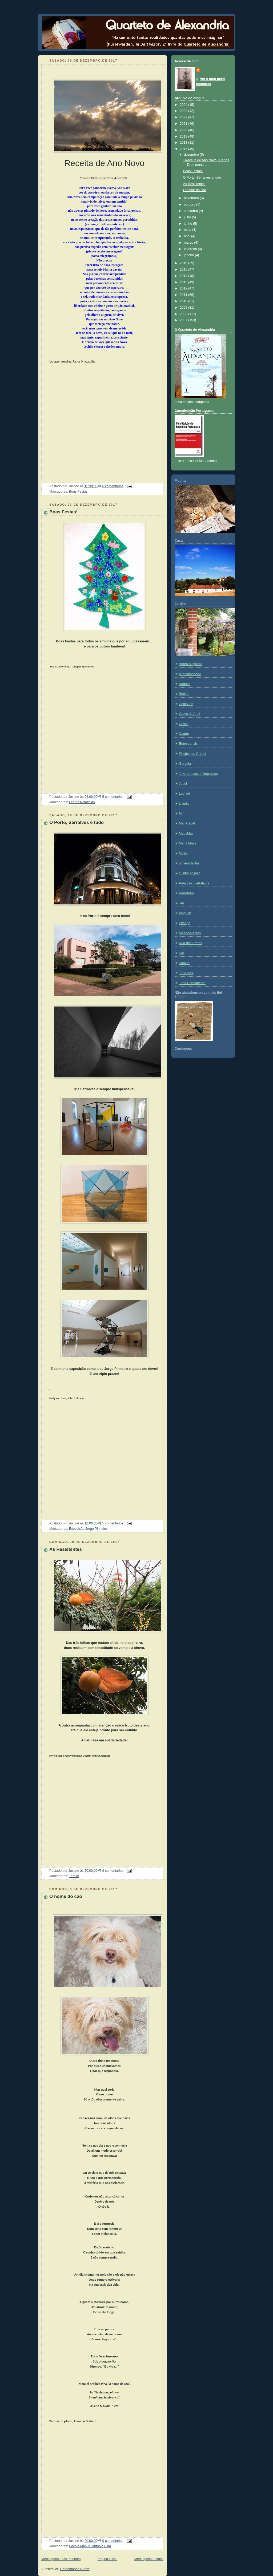 The width and height of the screenshot is (273, 2576). What do you see at coordinates (186, 704) in the screenshot?
I see `Chat Gris` at bounding box center [186, 704].